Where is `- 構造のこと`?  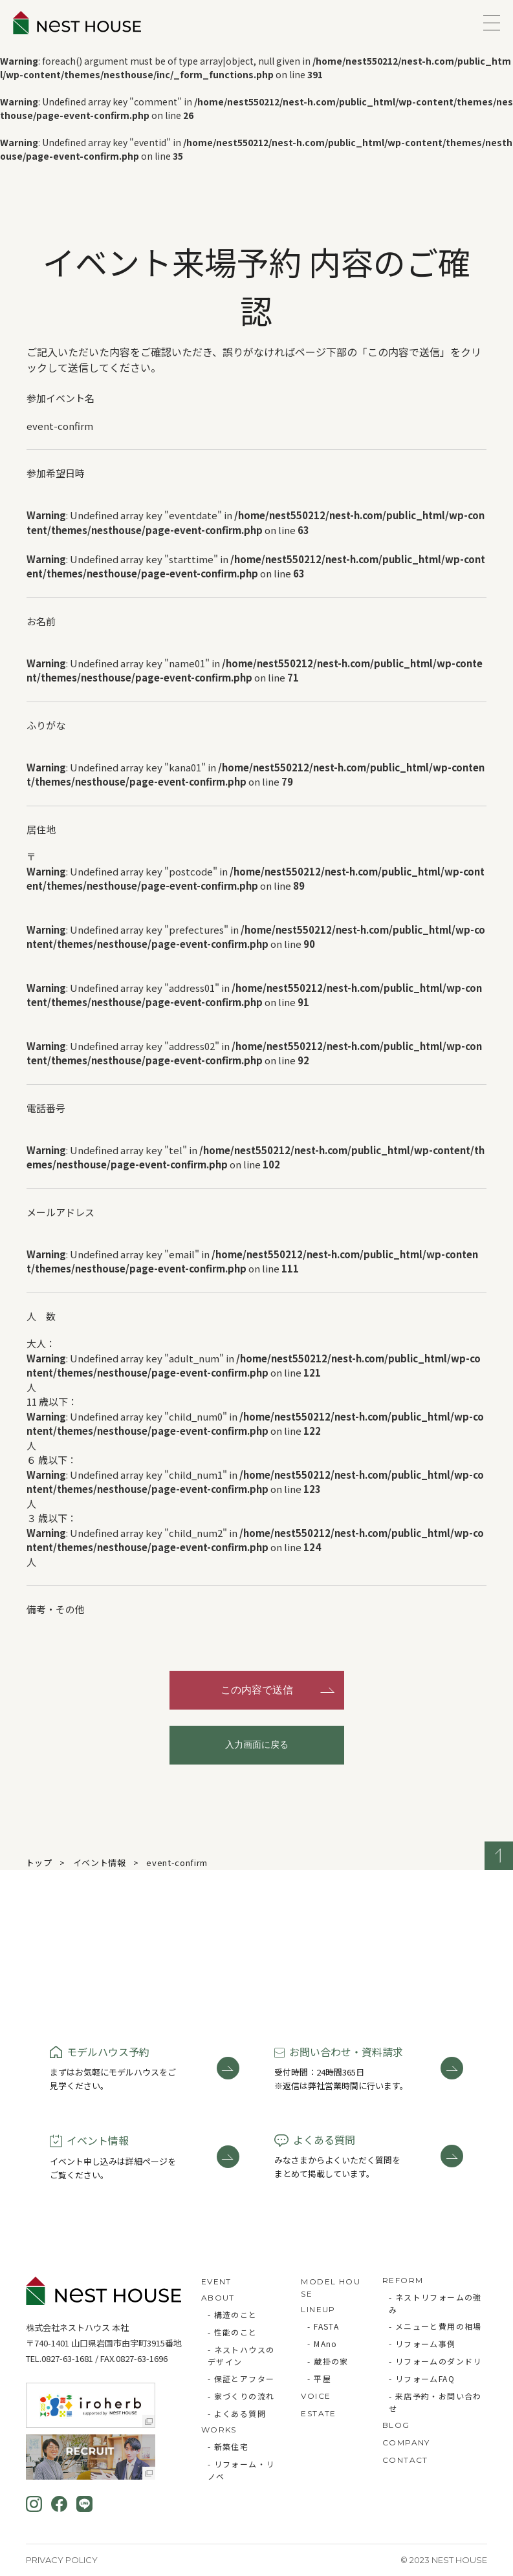 - 構造のこと is located at coordinates (232, 2314).